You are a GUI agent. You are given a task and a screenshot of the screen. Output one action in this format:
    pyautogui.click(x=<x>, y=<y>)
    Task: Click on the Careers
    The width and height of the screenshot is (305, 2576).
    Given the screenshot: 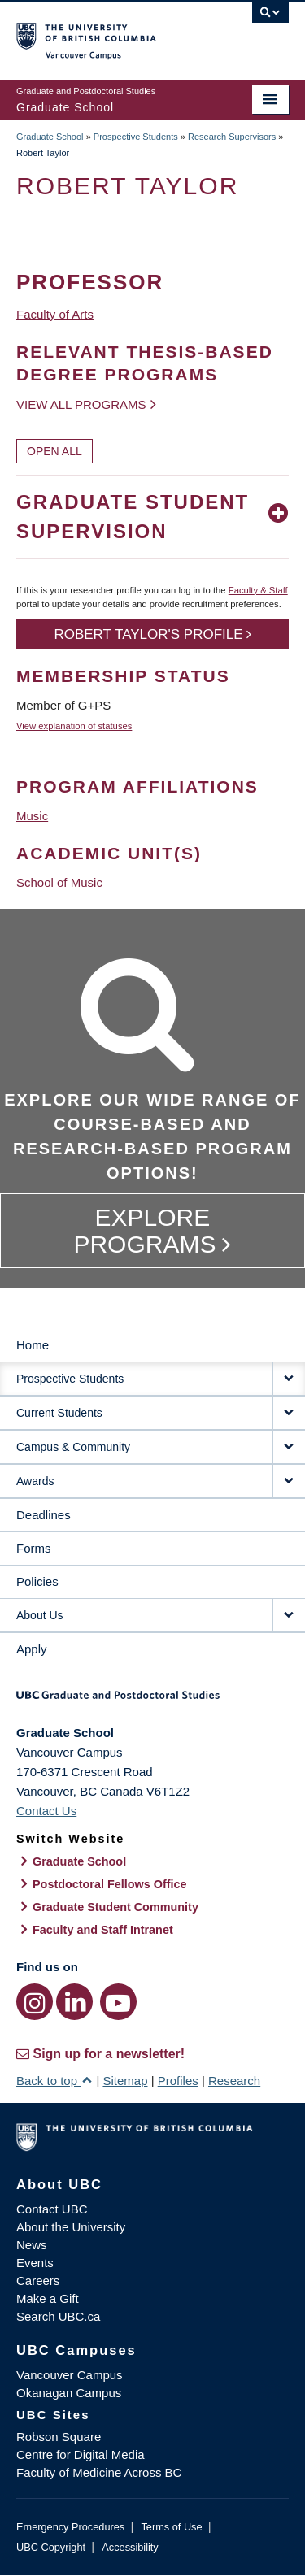 What is the action you would take?
    pyautogui.click(x=37, y=2280)
    